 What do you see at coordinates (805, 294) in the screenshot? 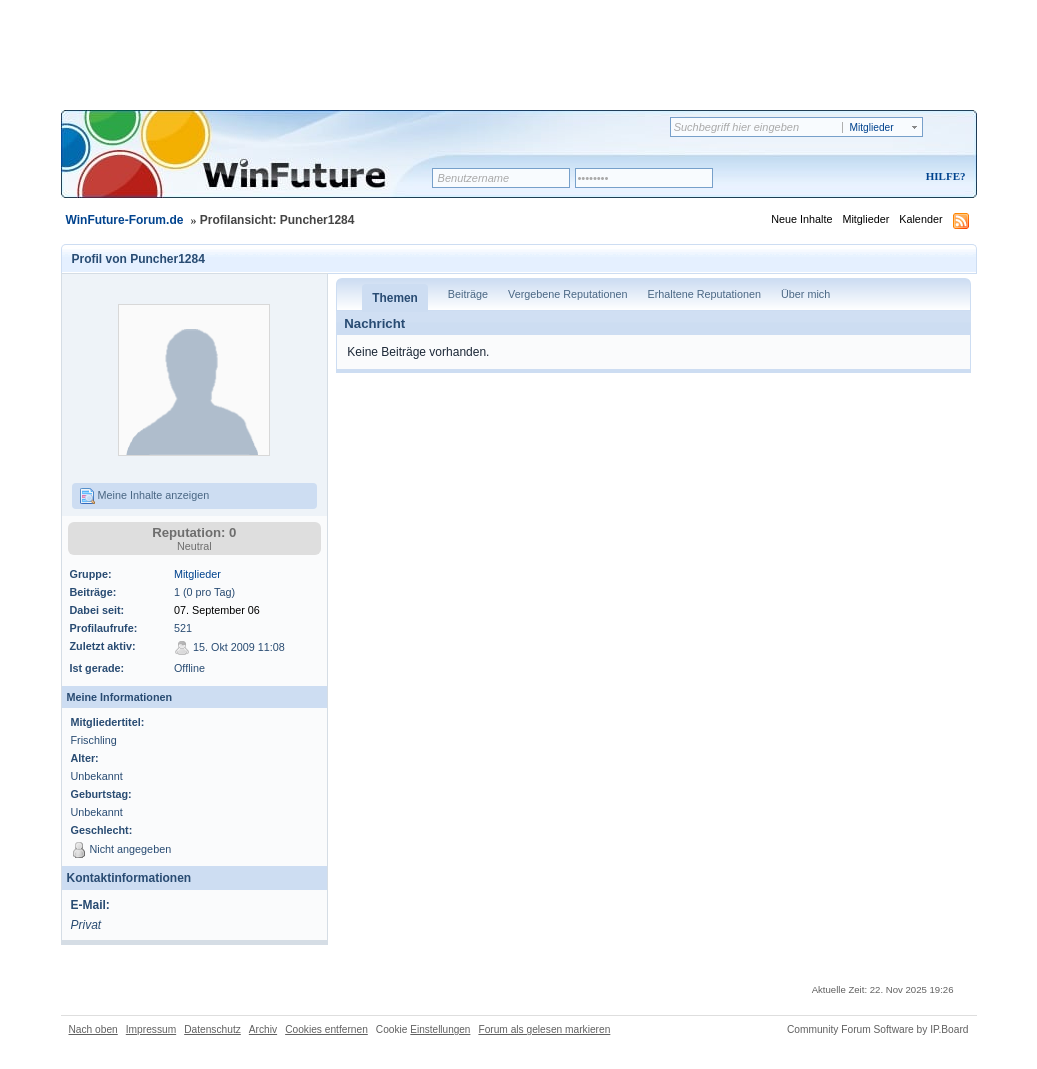
I see `Über mich` at bounding box center [805, 294].